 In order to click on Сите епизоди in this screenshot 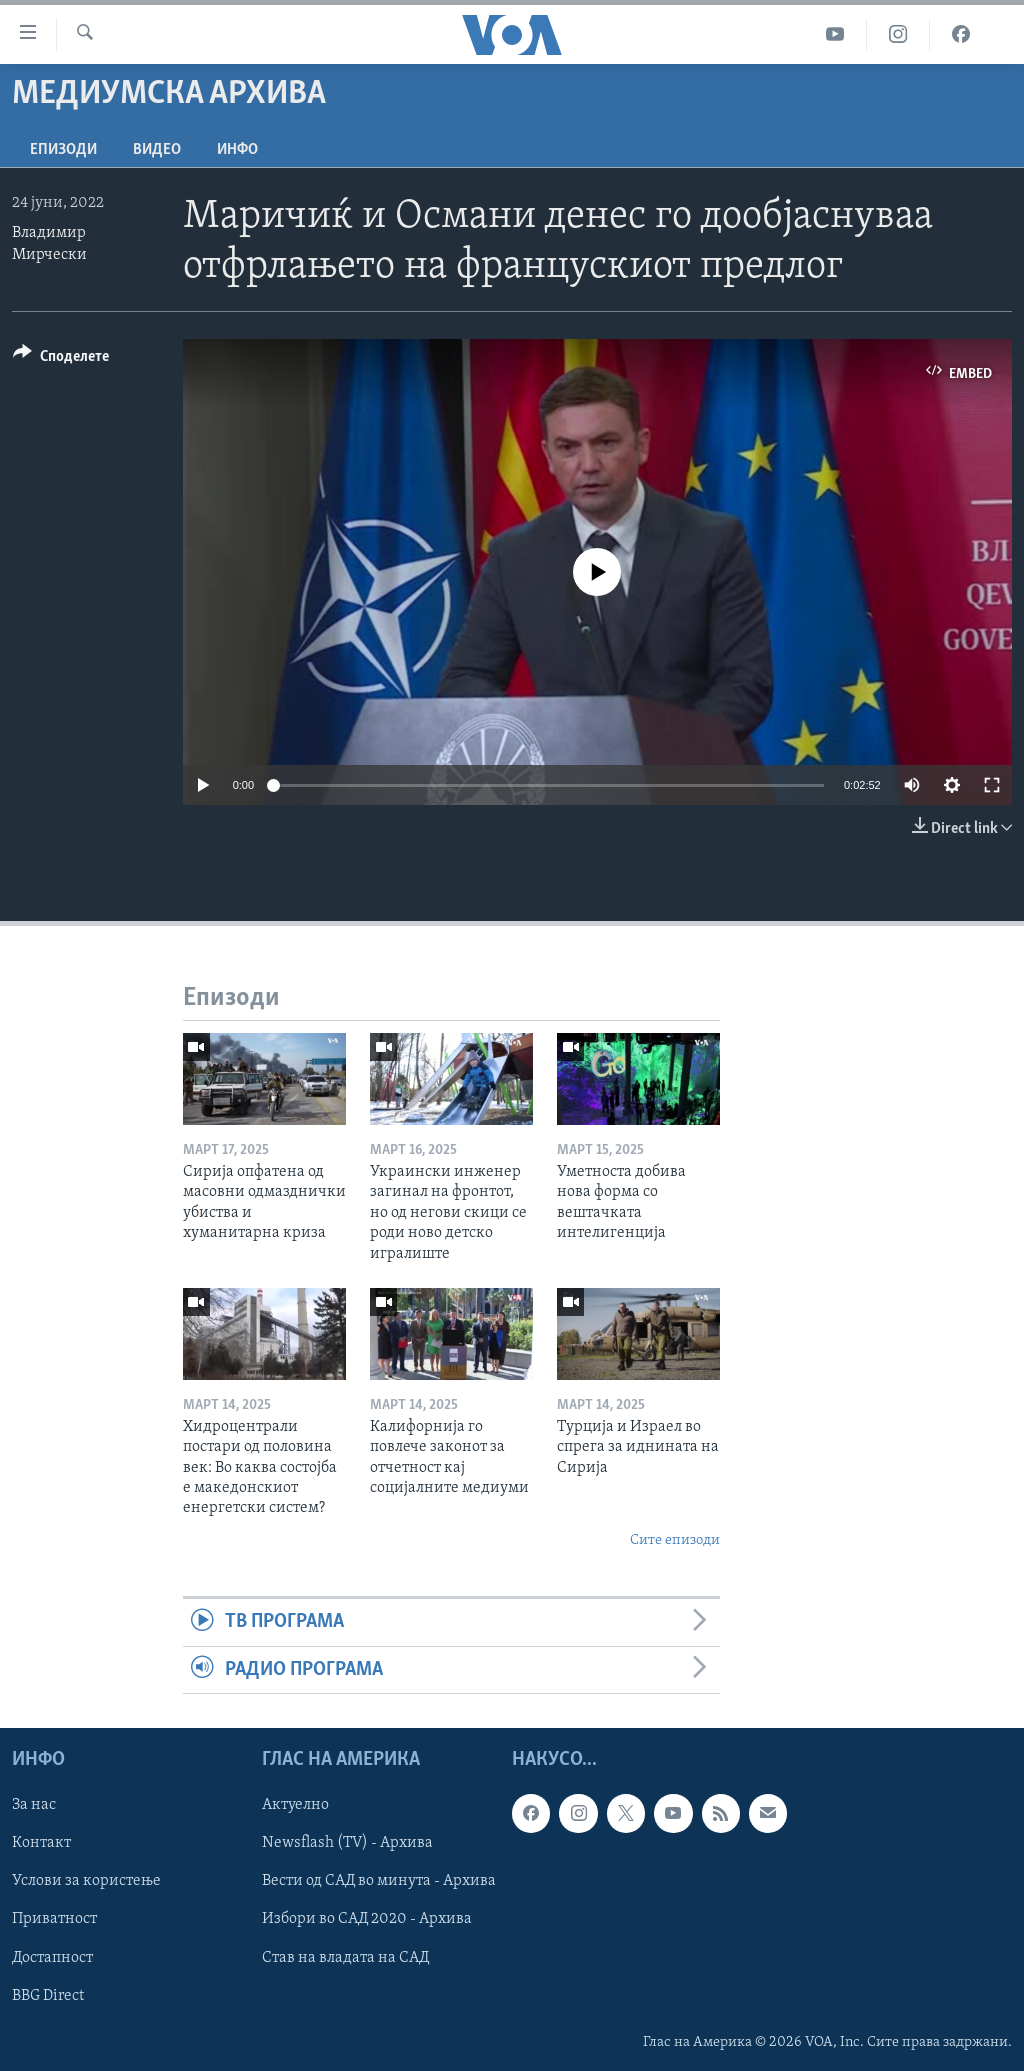, I will do `click(675, 1540)`.